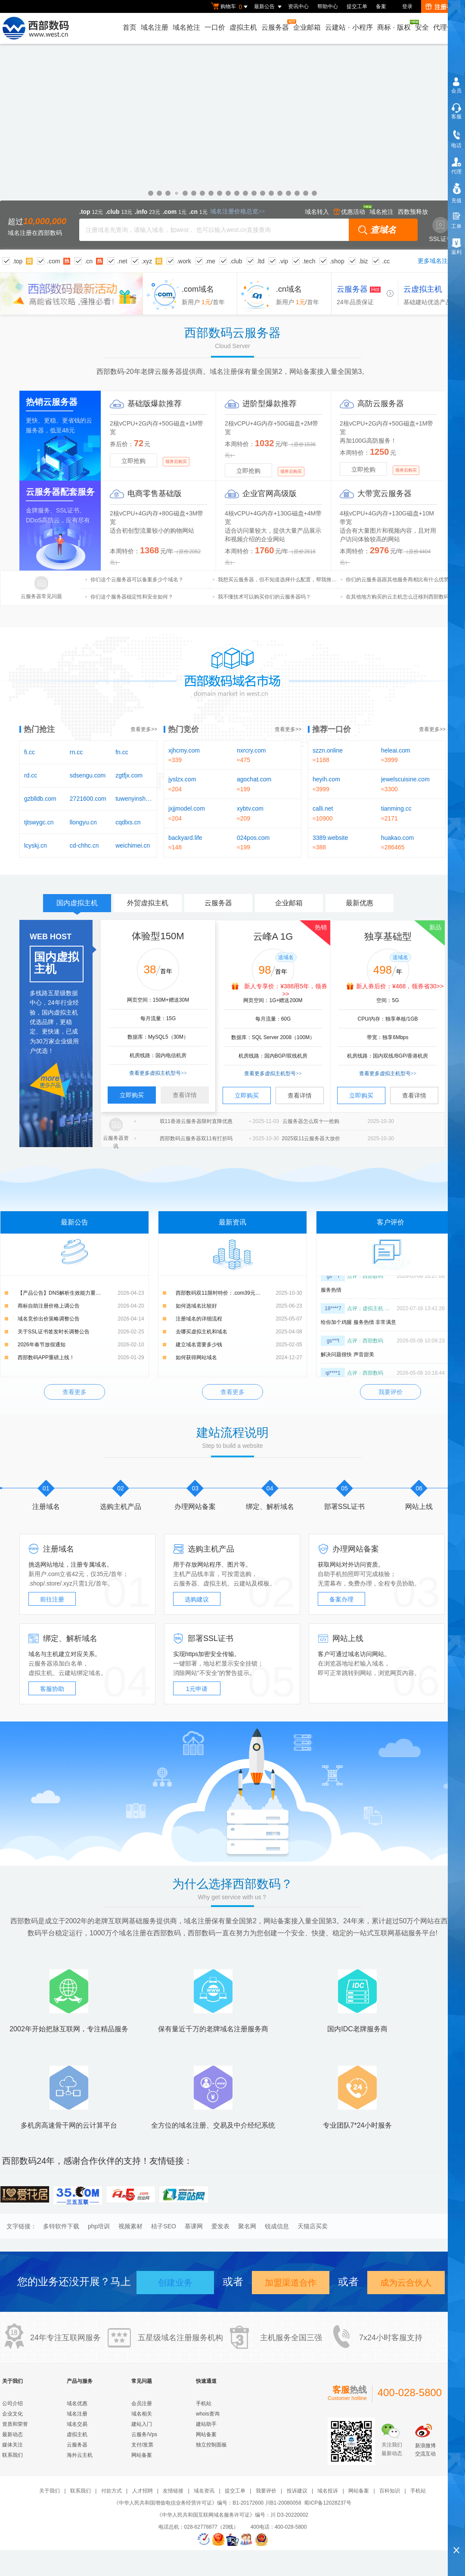 The height and width of the screenshot is (2576, 465). What do you see at coordinates (12, 2434) in the screenshot?
I see `最新动态` at bounding box center [12, 2434].